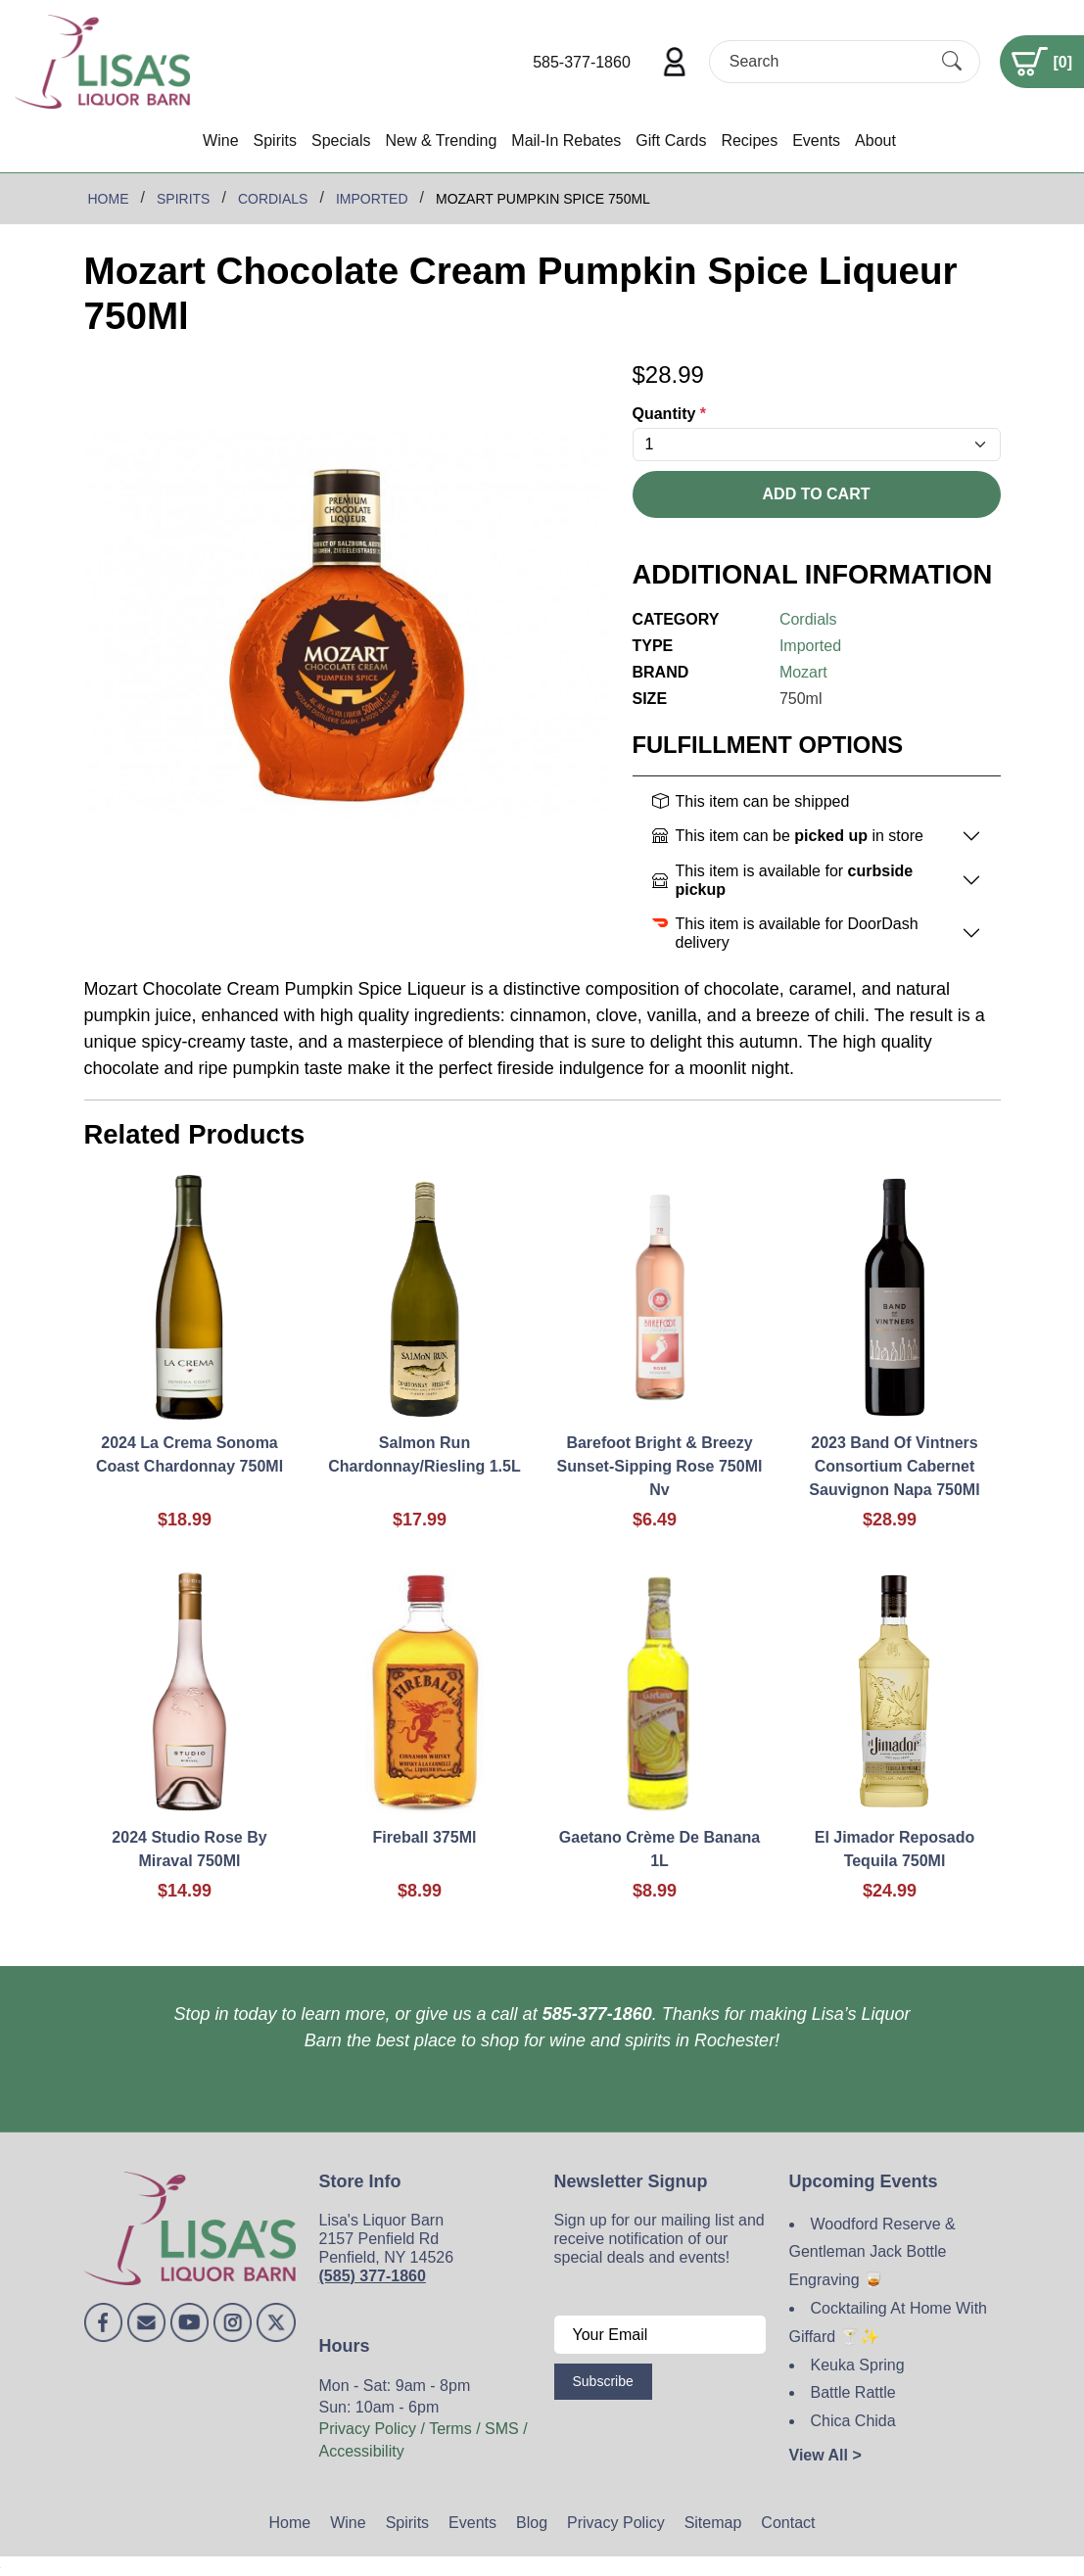 The image size is (1084, 2576). I want to click on Imported, so click(810, 645).